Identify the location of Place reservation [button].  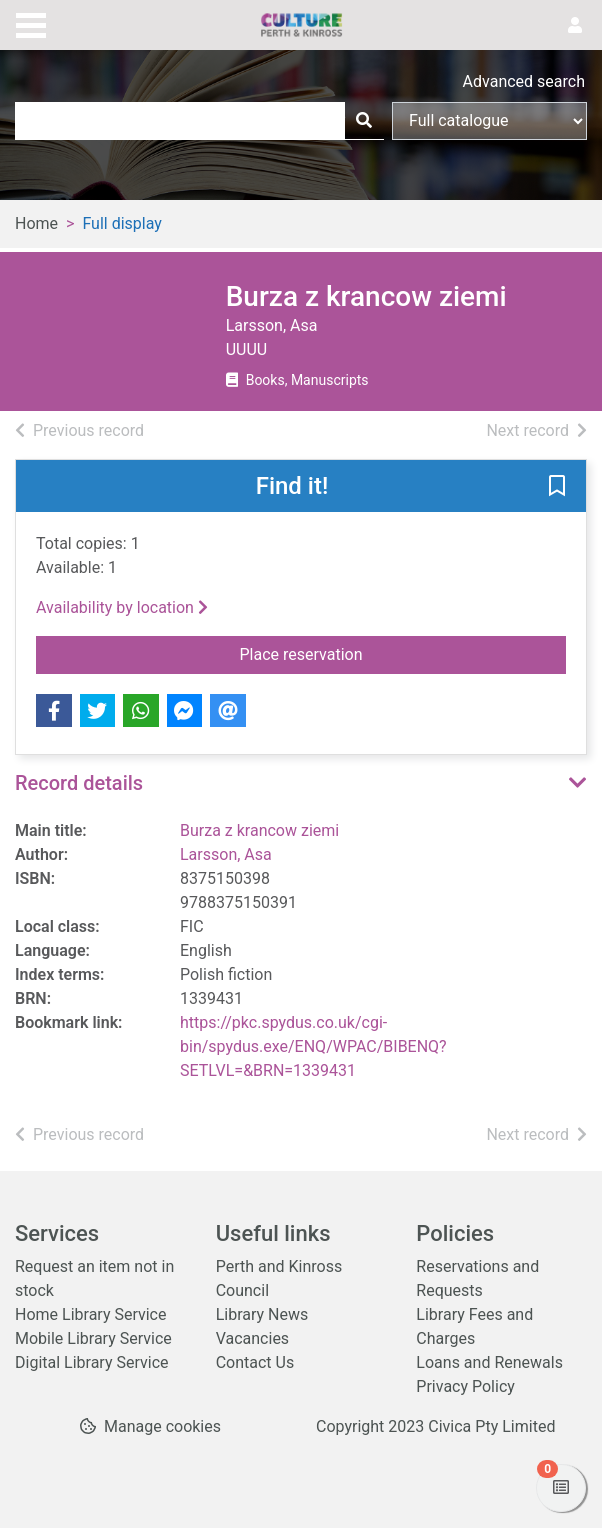
(392, 653).